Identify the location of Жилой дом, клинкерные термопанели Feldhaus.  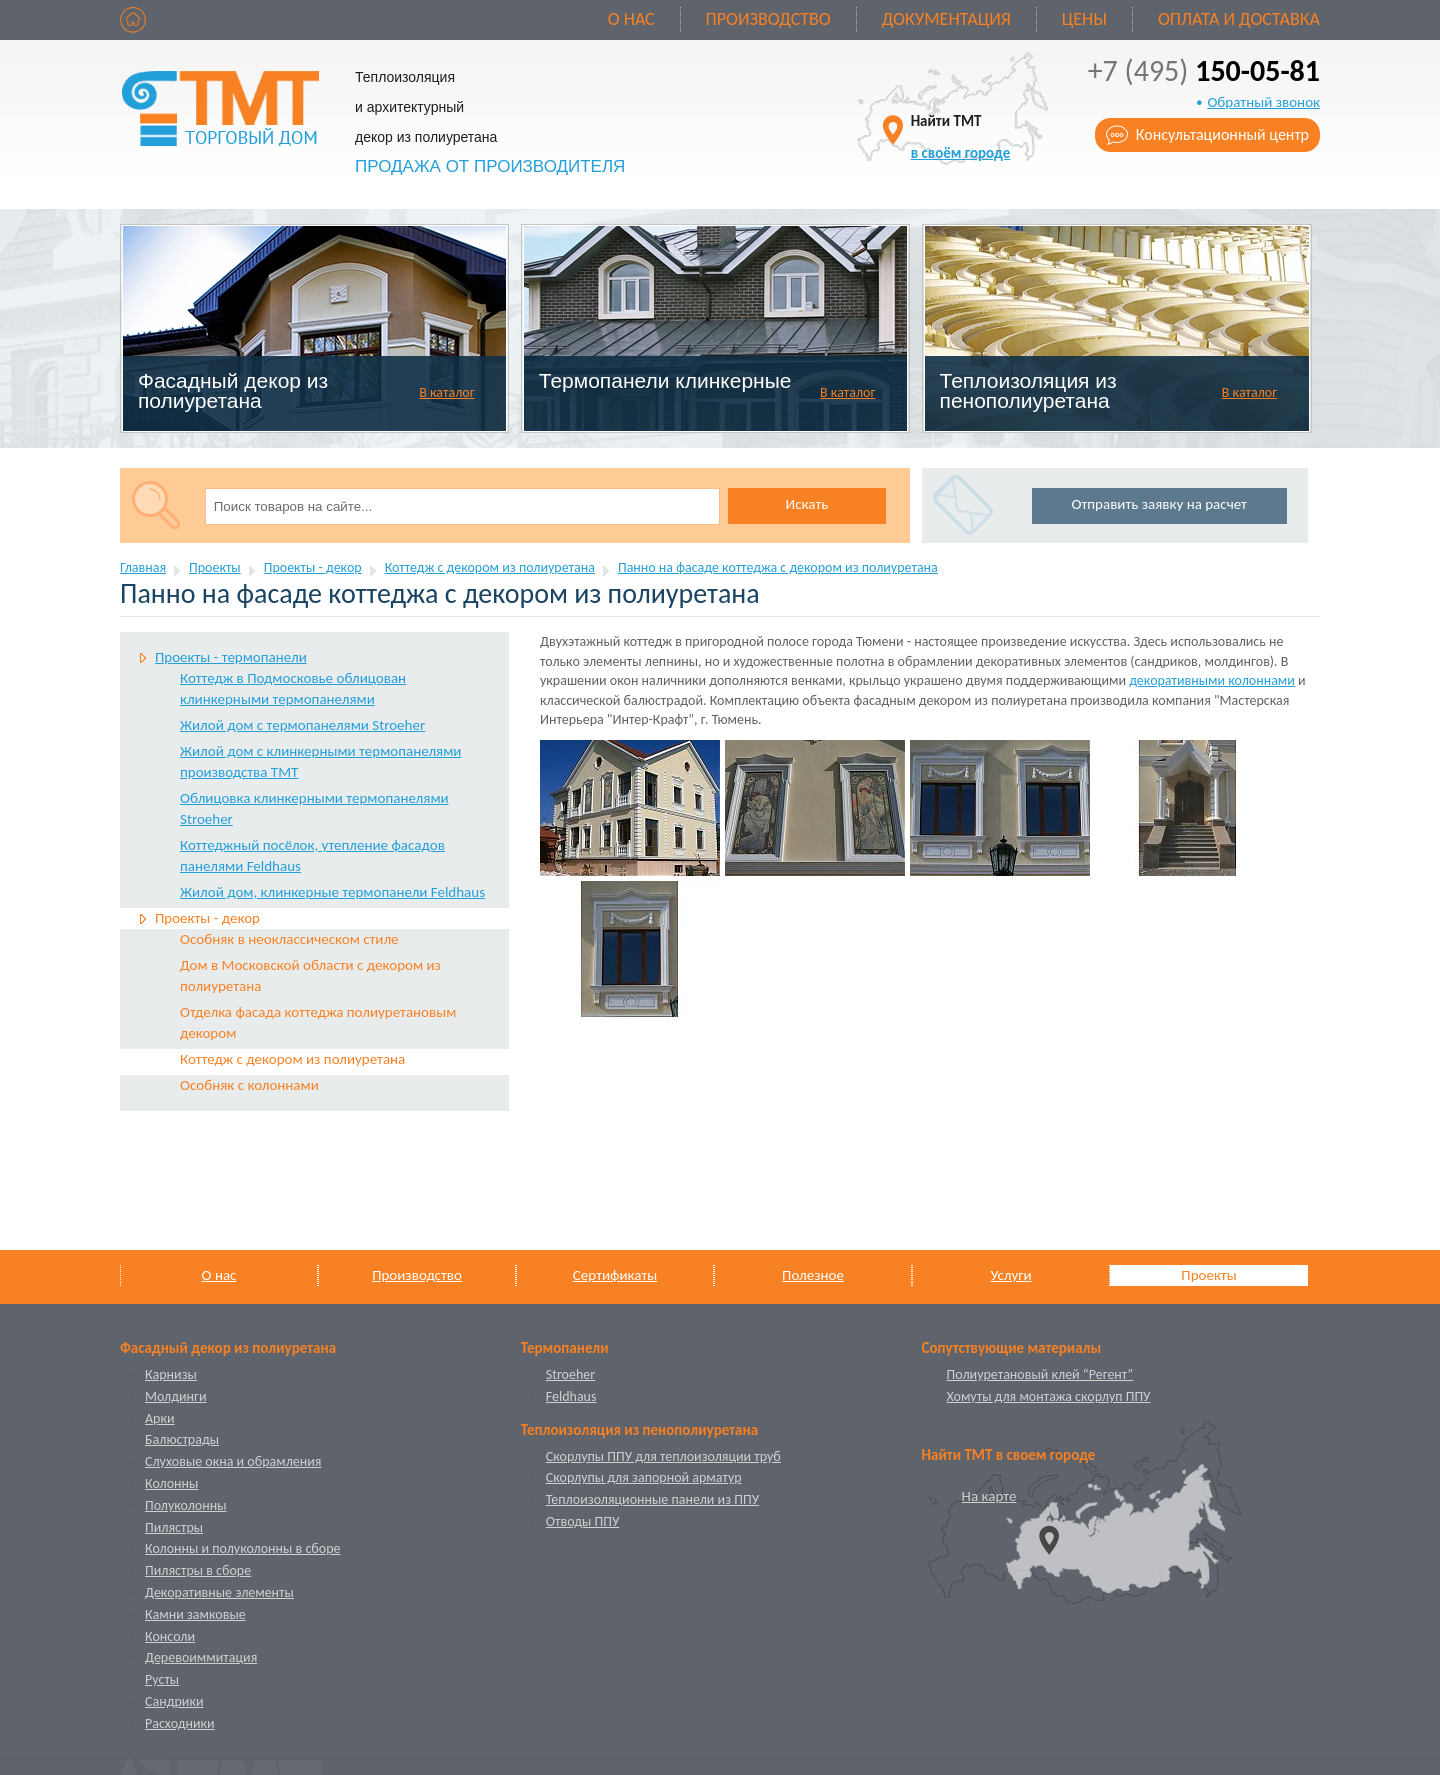
(332, 892).